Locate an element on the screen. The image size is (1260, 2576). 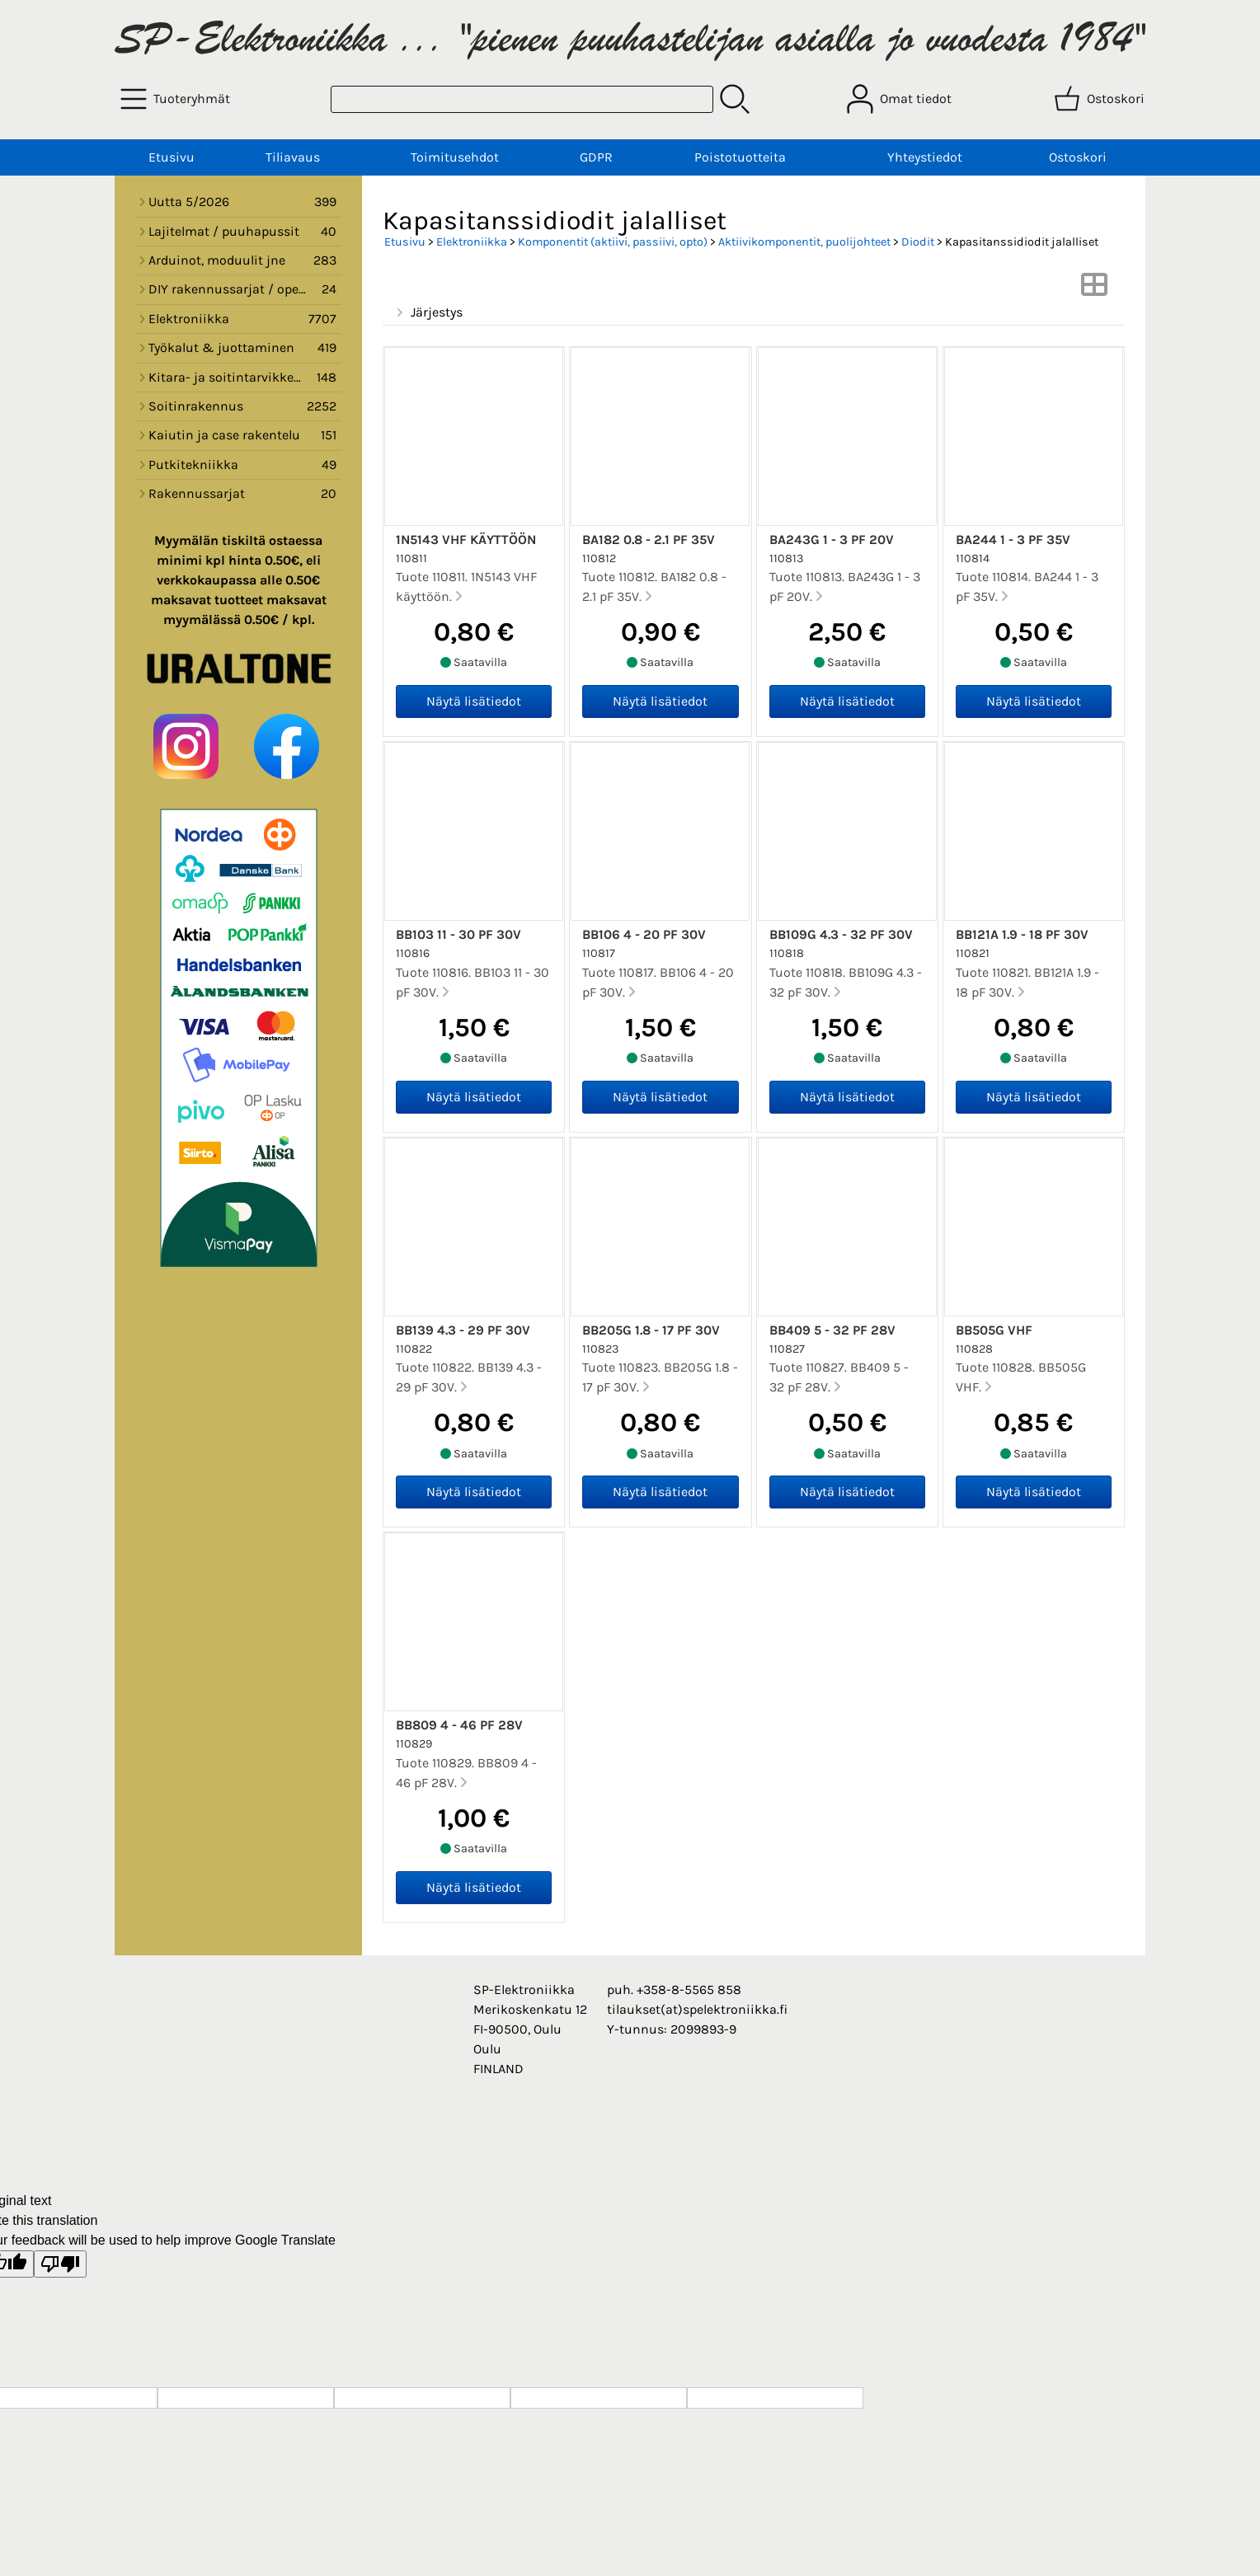
Aktiivikomponentit, puolijohteet is located at coordinates (804, 242).